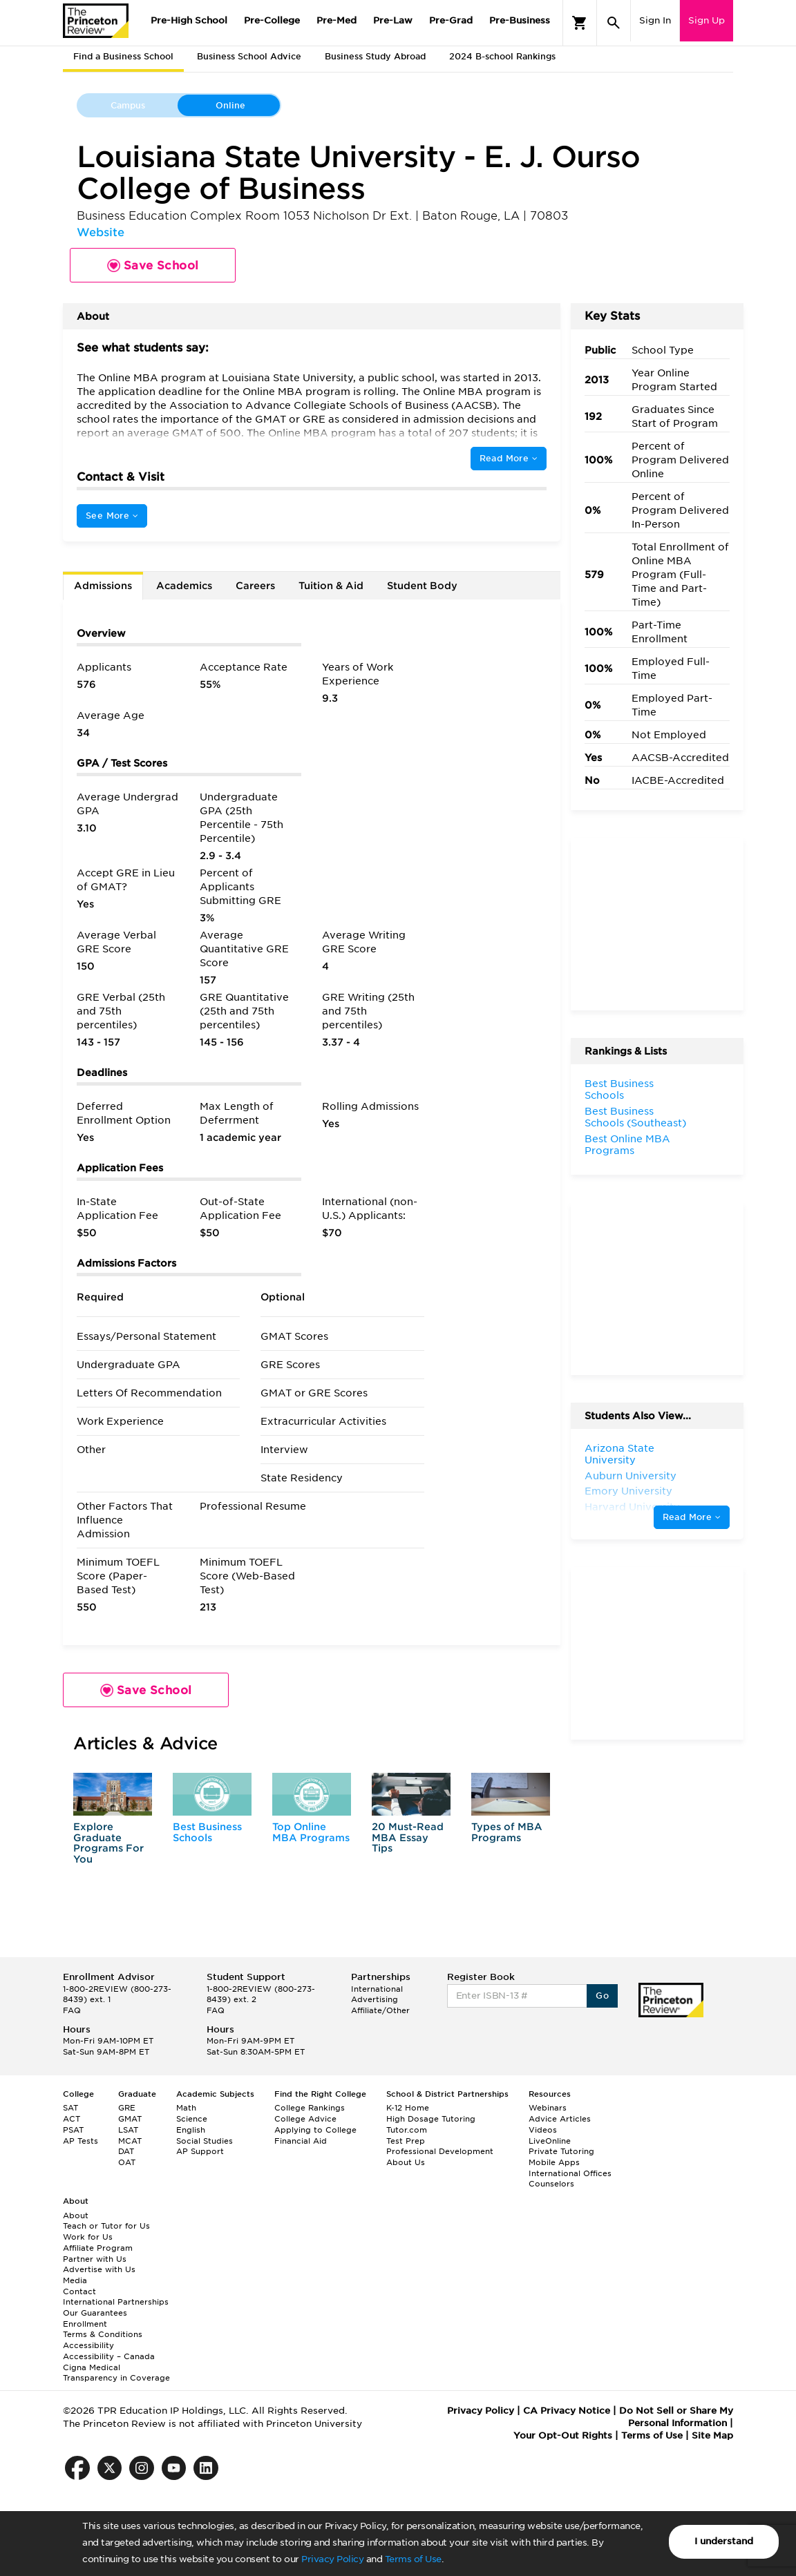 The width and height of the screenshot is (796, 2576). Describe the element at coordinates (562, 2435) in the screenshot. I see `Your Opt-Out Rights` at that location.